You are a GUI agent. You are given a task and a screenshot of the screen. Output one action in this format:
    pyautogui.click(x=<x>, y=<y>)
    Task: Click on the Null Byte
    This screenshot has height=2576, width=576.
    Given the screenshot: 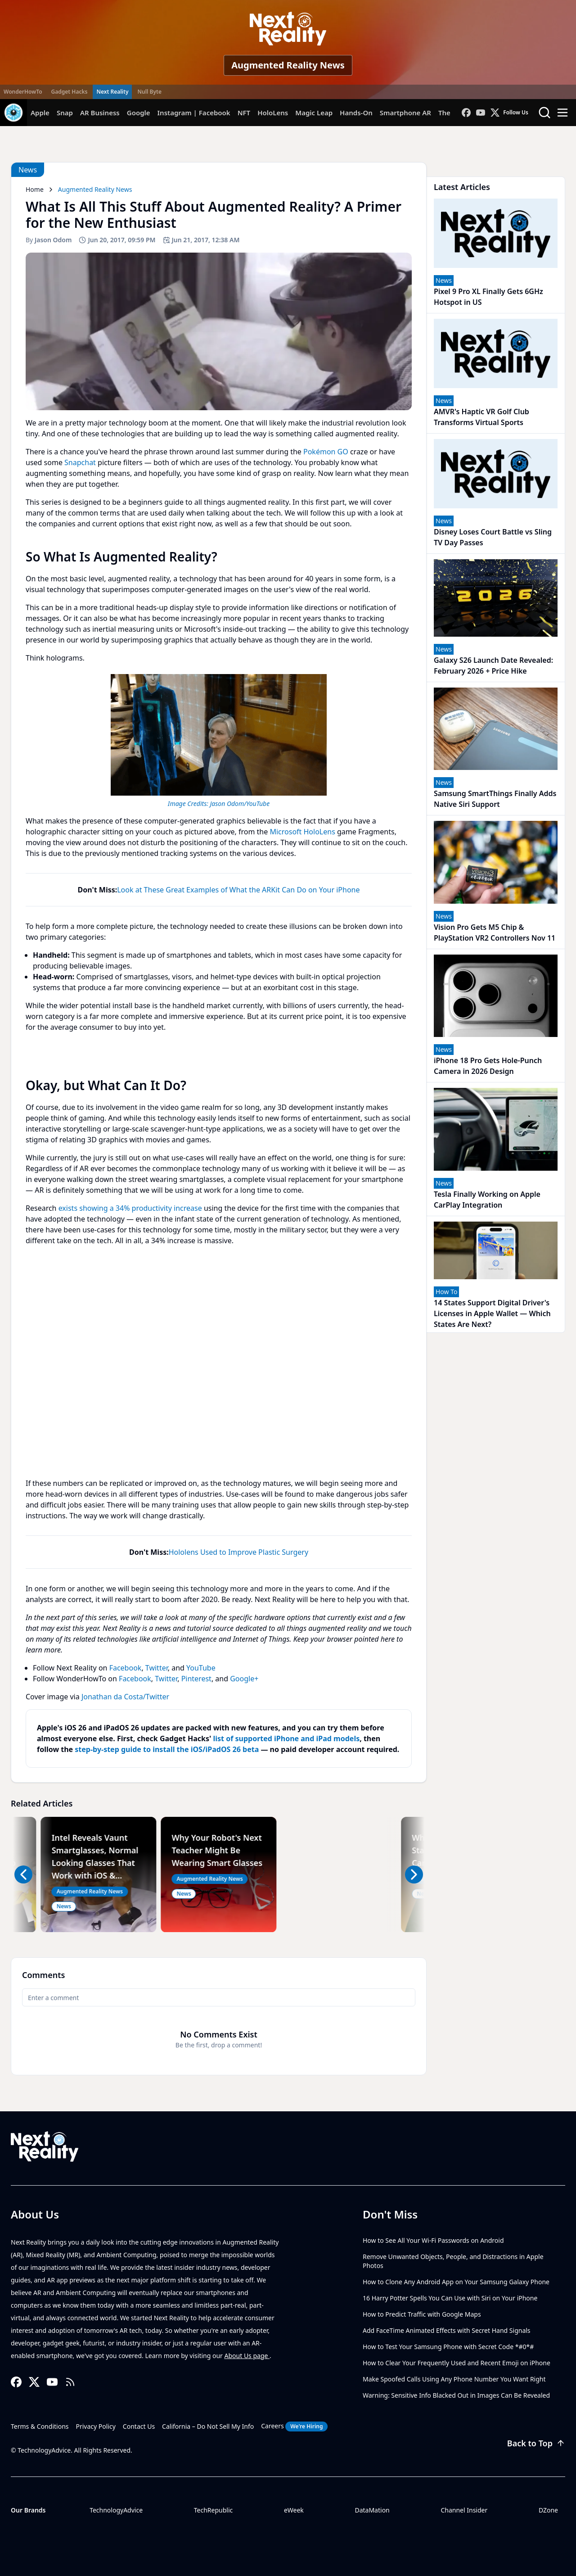 What is the action you would take?
    pyautogui.click(x=149, y=91)
    